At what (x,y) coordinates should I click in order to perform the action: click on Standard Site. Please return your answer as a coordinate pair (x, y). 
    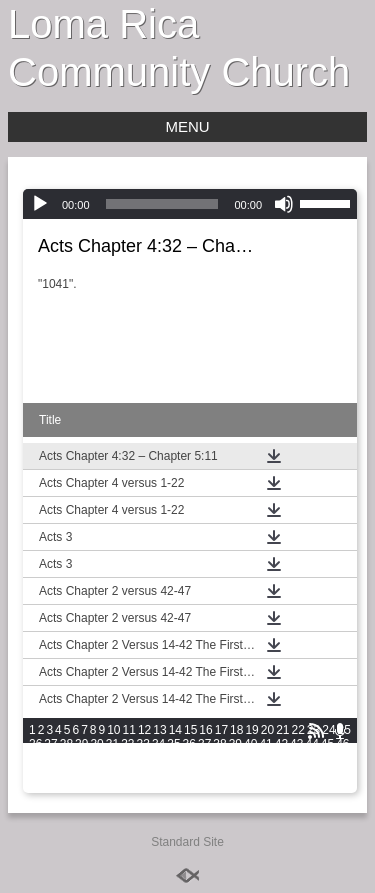
    Looking at the image, I should click on (187, 842).